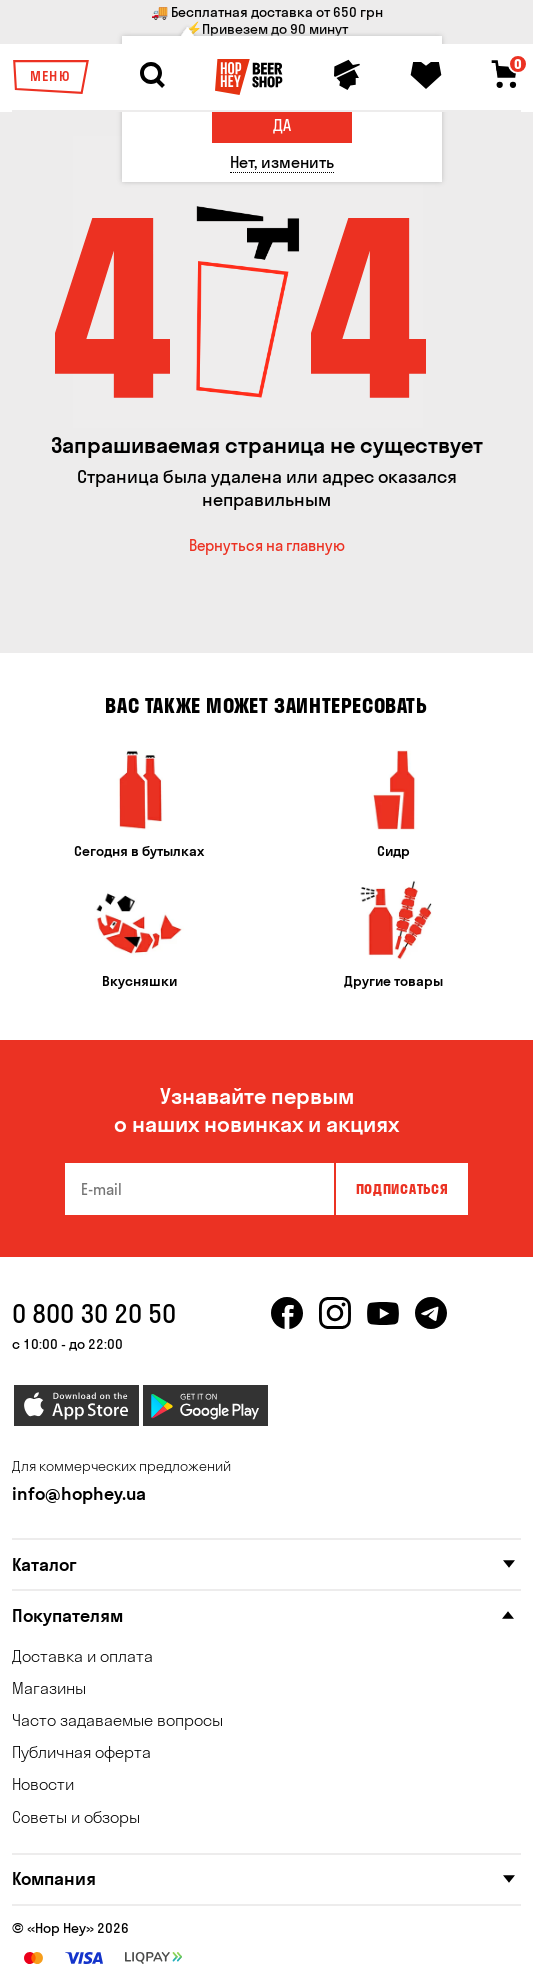  Describe the element at coordinates (152, 75) in the screenshot. I see `[Search]` at that location.